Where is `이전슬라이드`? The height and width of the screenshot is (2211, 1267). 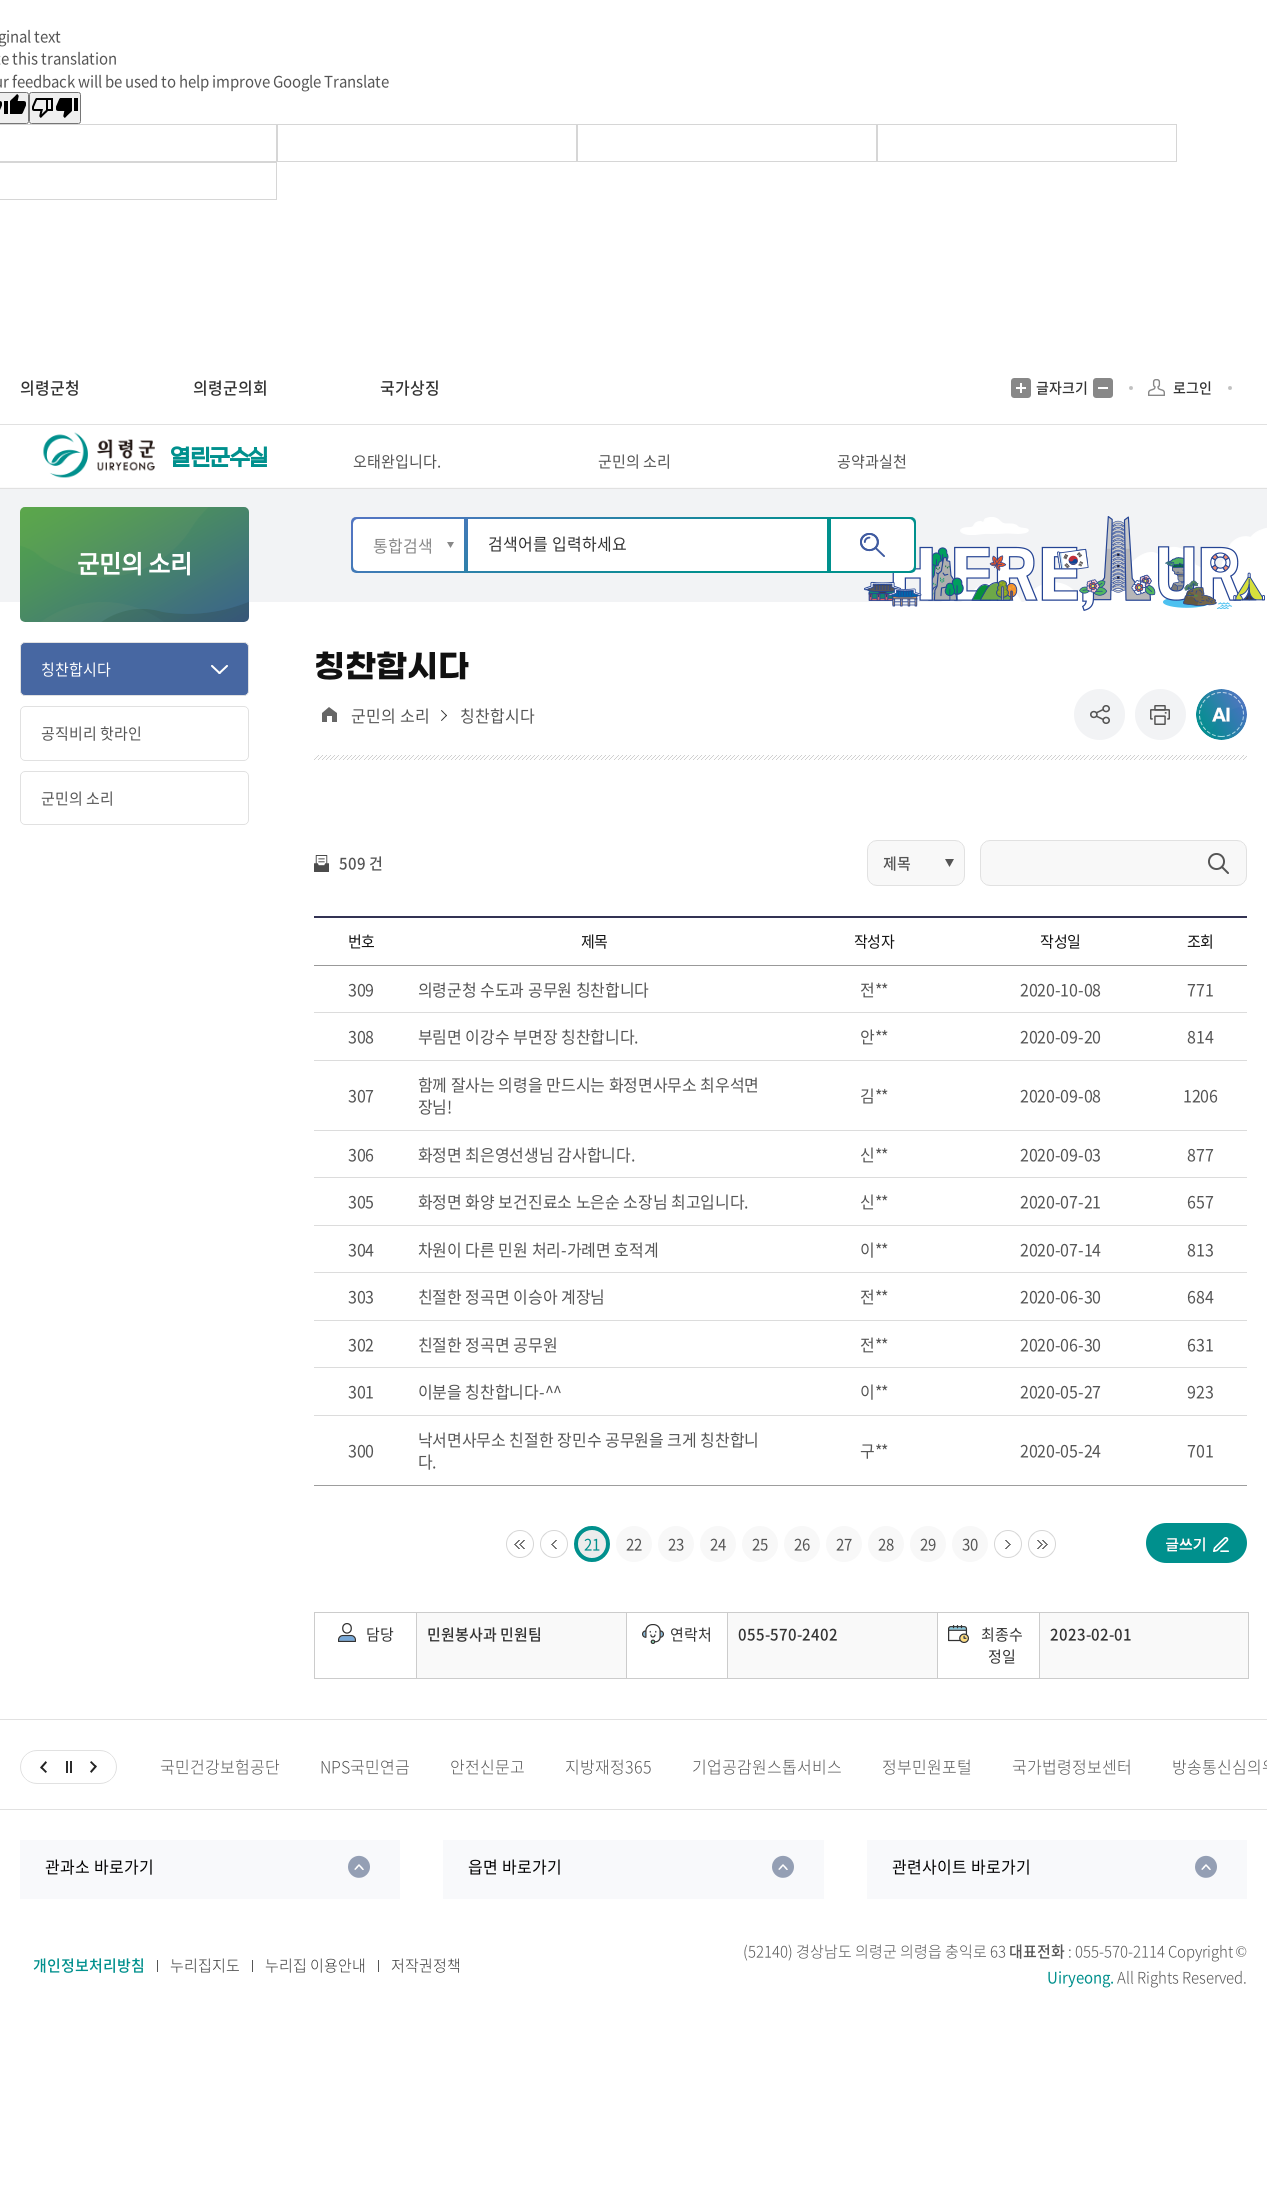 이전슬라이드 is located at coordinates (43, 1801).